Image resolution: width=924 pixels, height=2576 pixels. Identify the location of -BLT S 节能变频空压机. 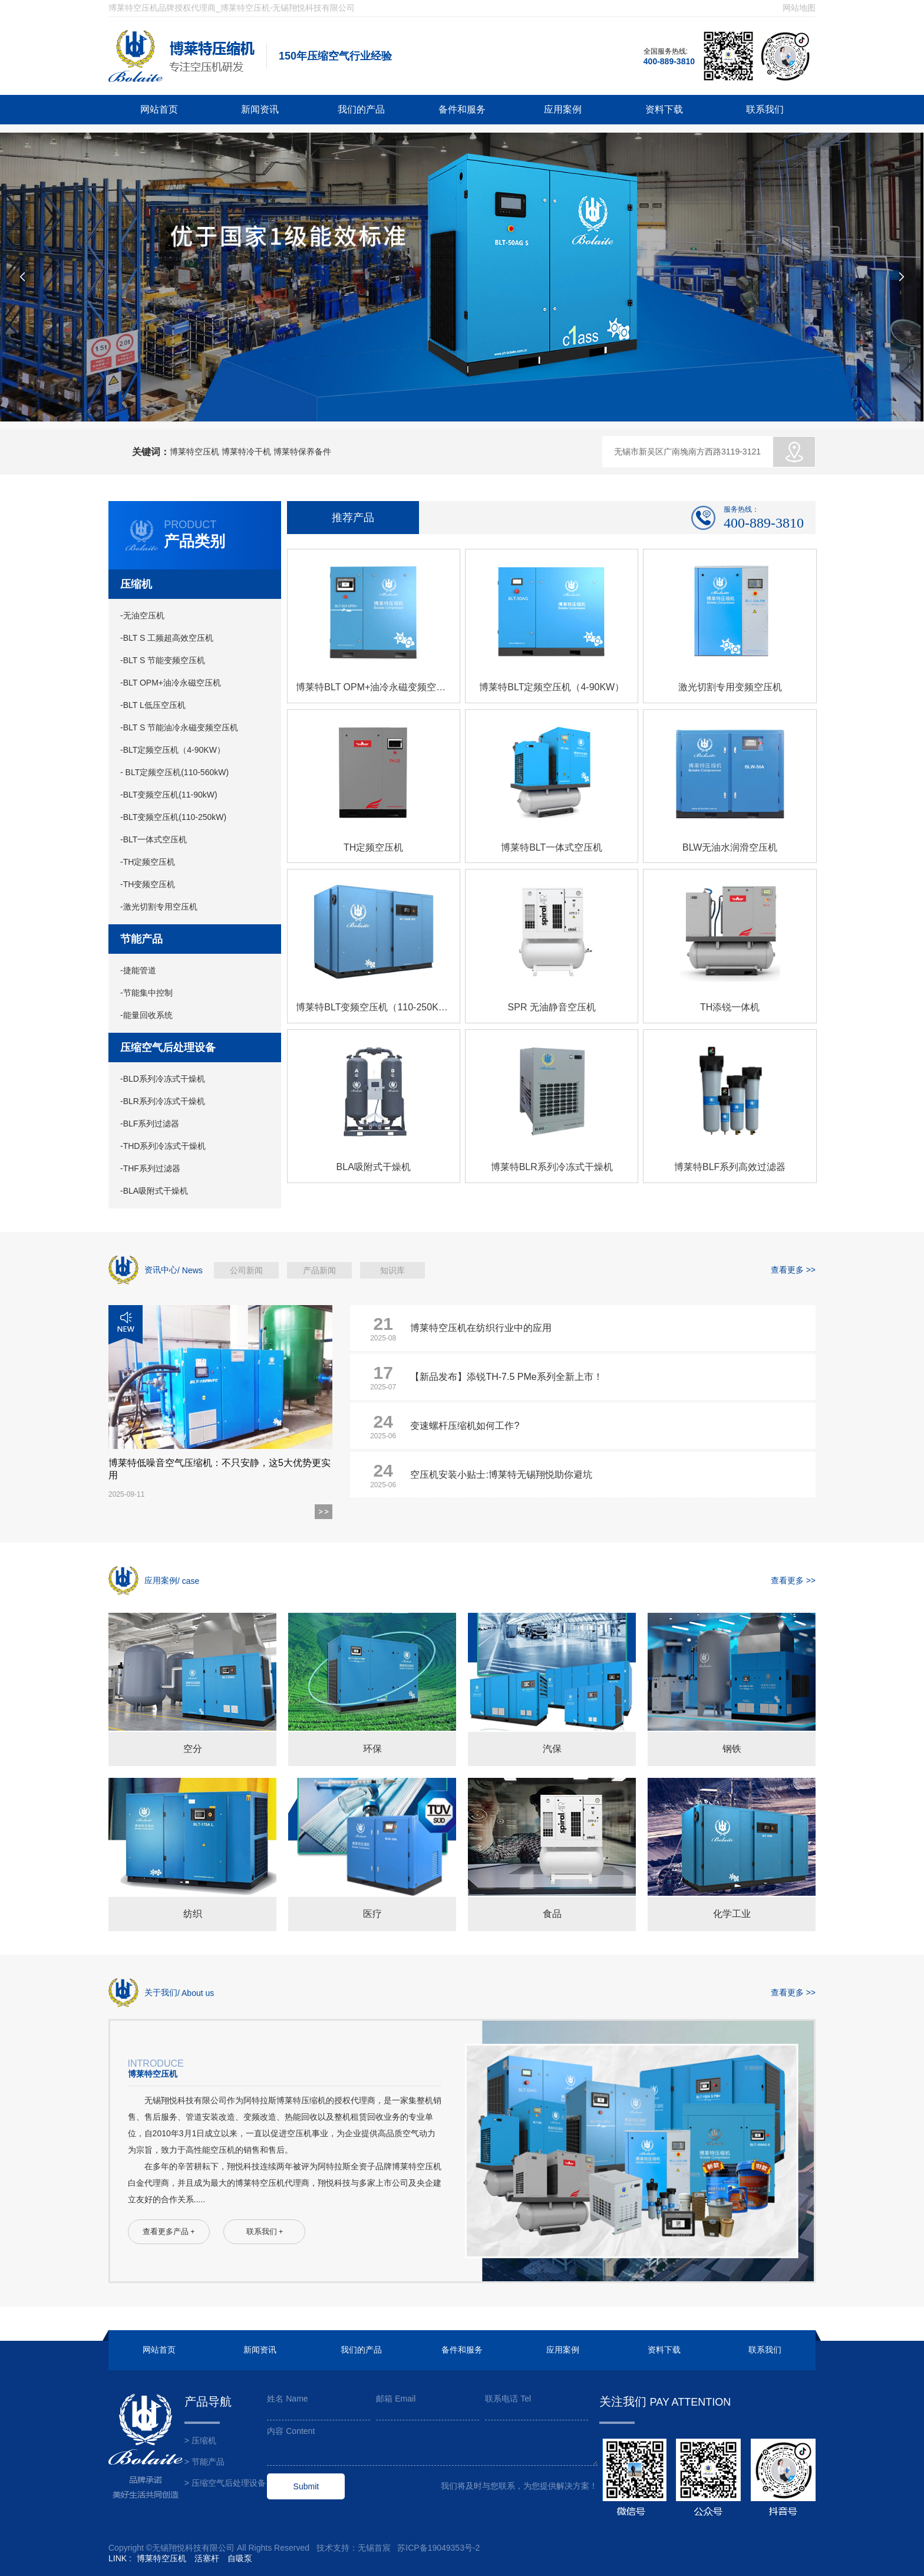
(162, 660).